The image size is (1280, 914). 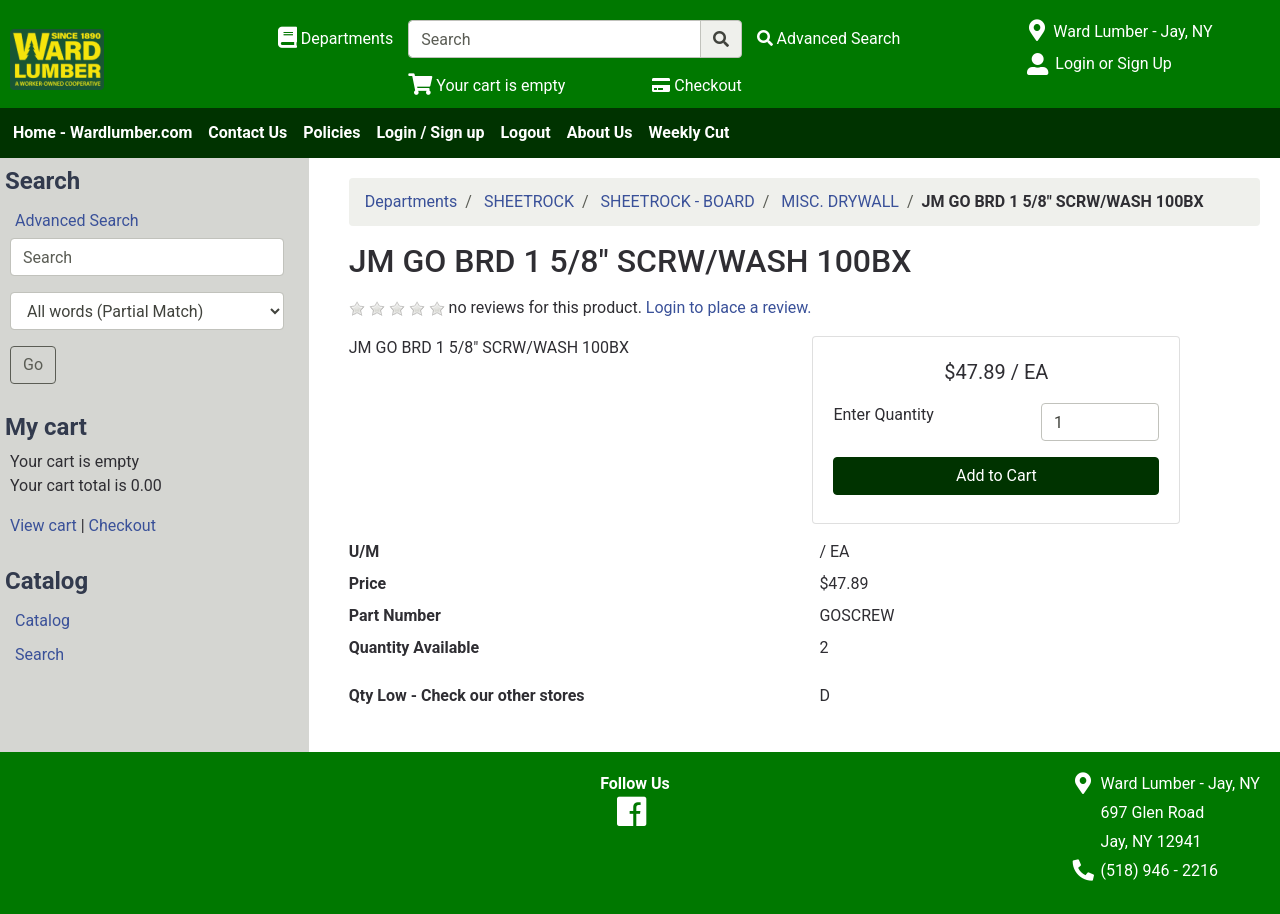 What do you see at coordinates (122, 525) in the screenshot?
I see `Checkout` at bounding box center [122, 525].